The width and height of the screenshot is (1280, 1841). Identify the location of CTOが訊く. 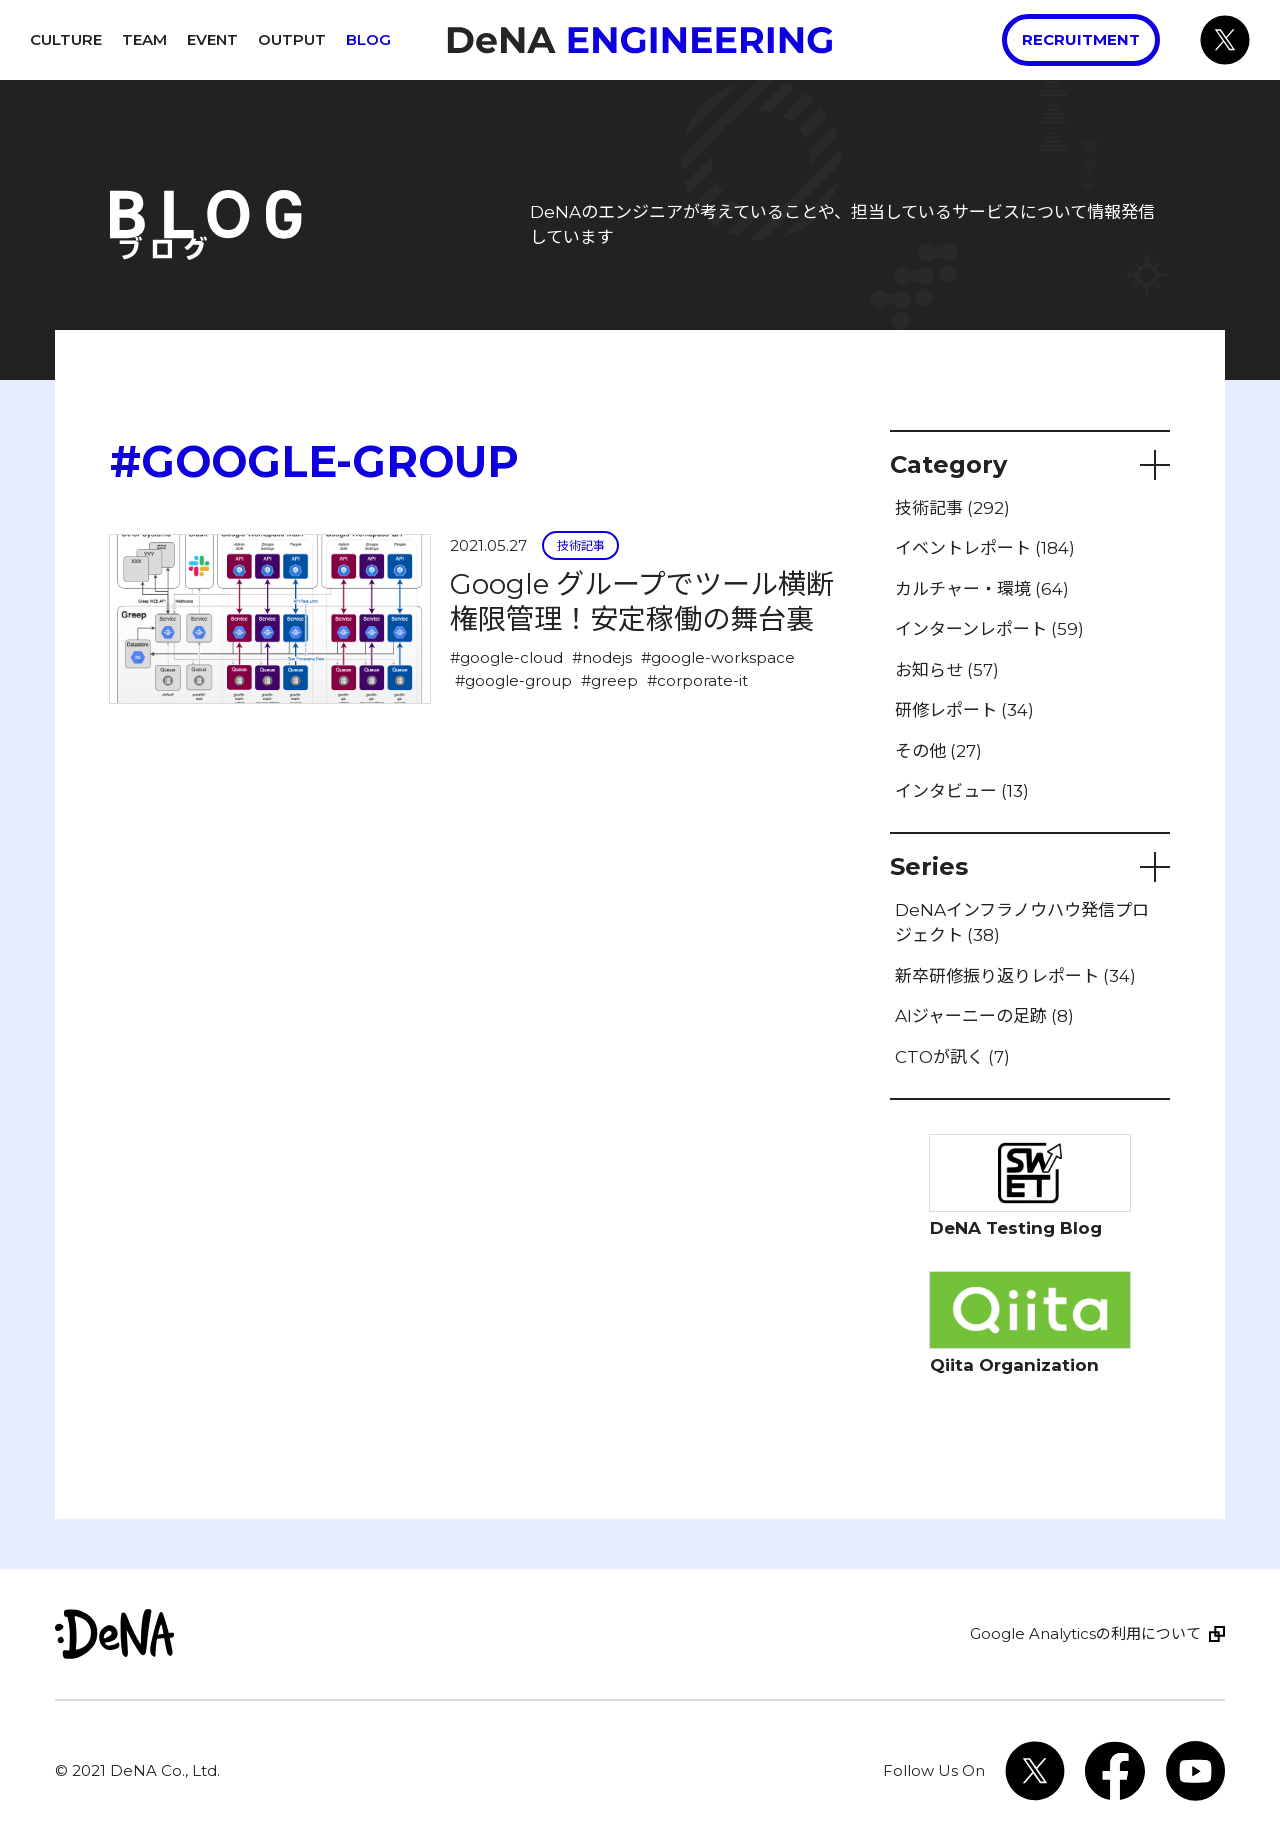
(952, 1057).